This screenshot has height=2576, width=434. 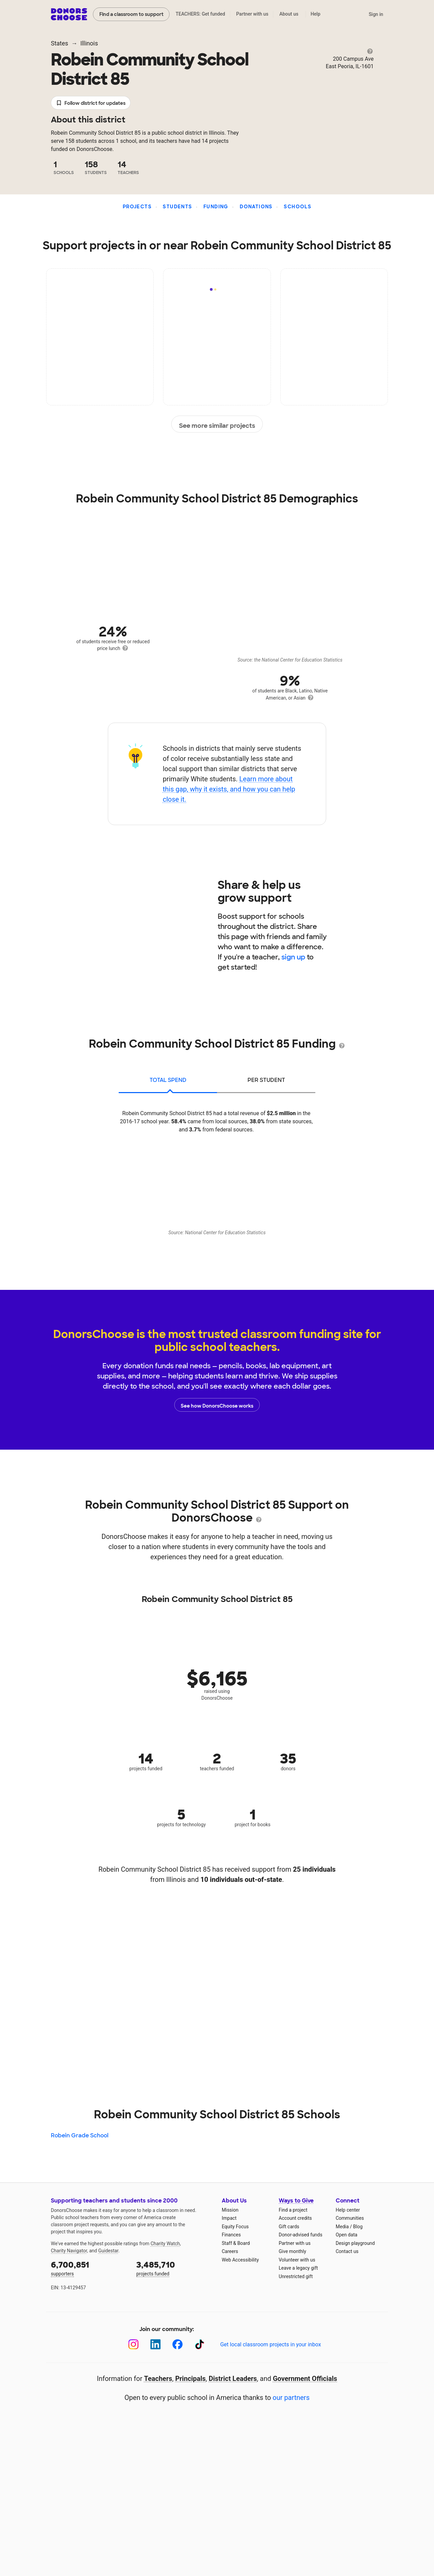 I want to click on [Facebook], so click(x=177, y=2344).